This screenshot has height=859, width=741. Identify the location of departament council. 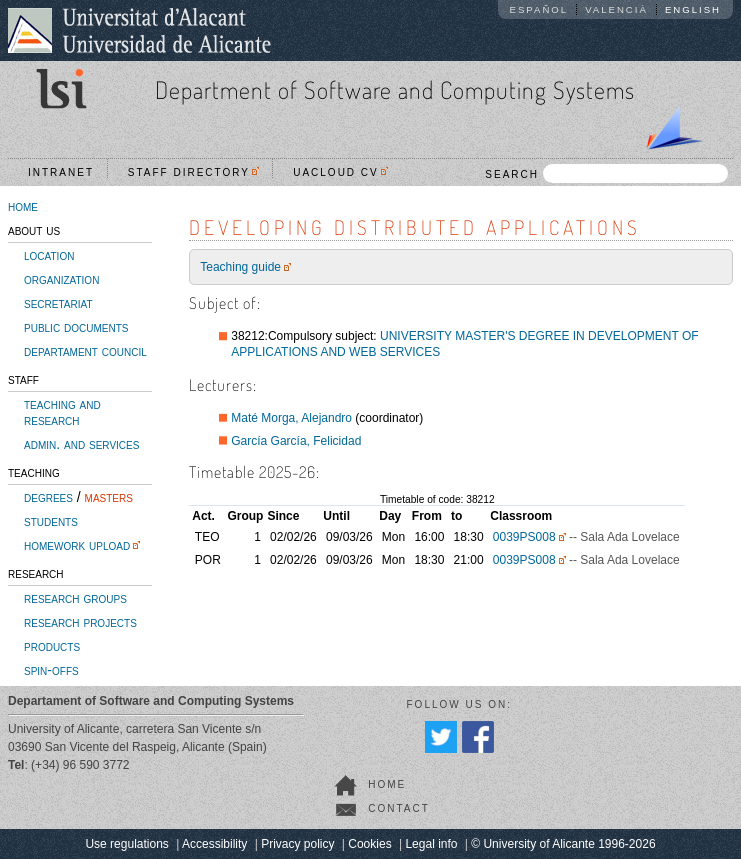
(85, 351).